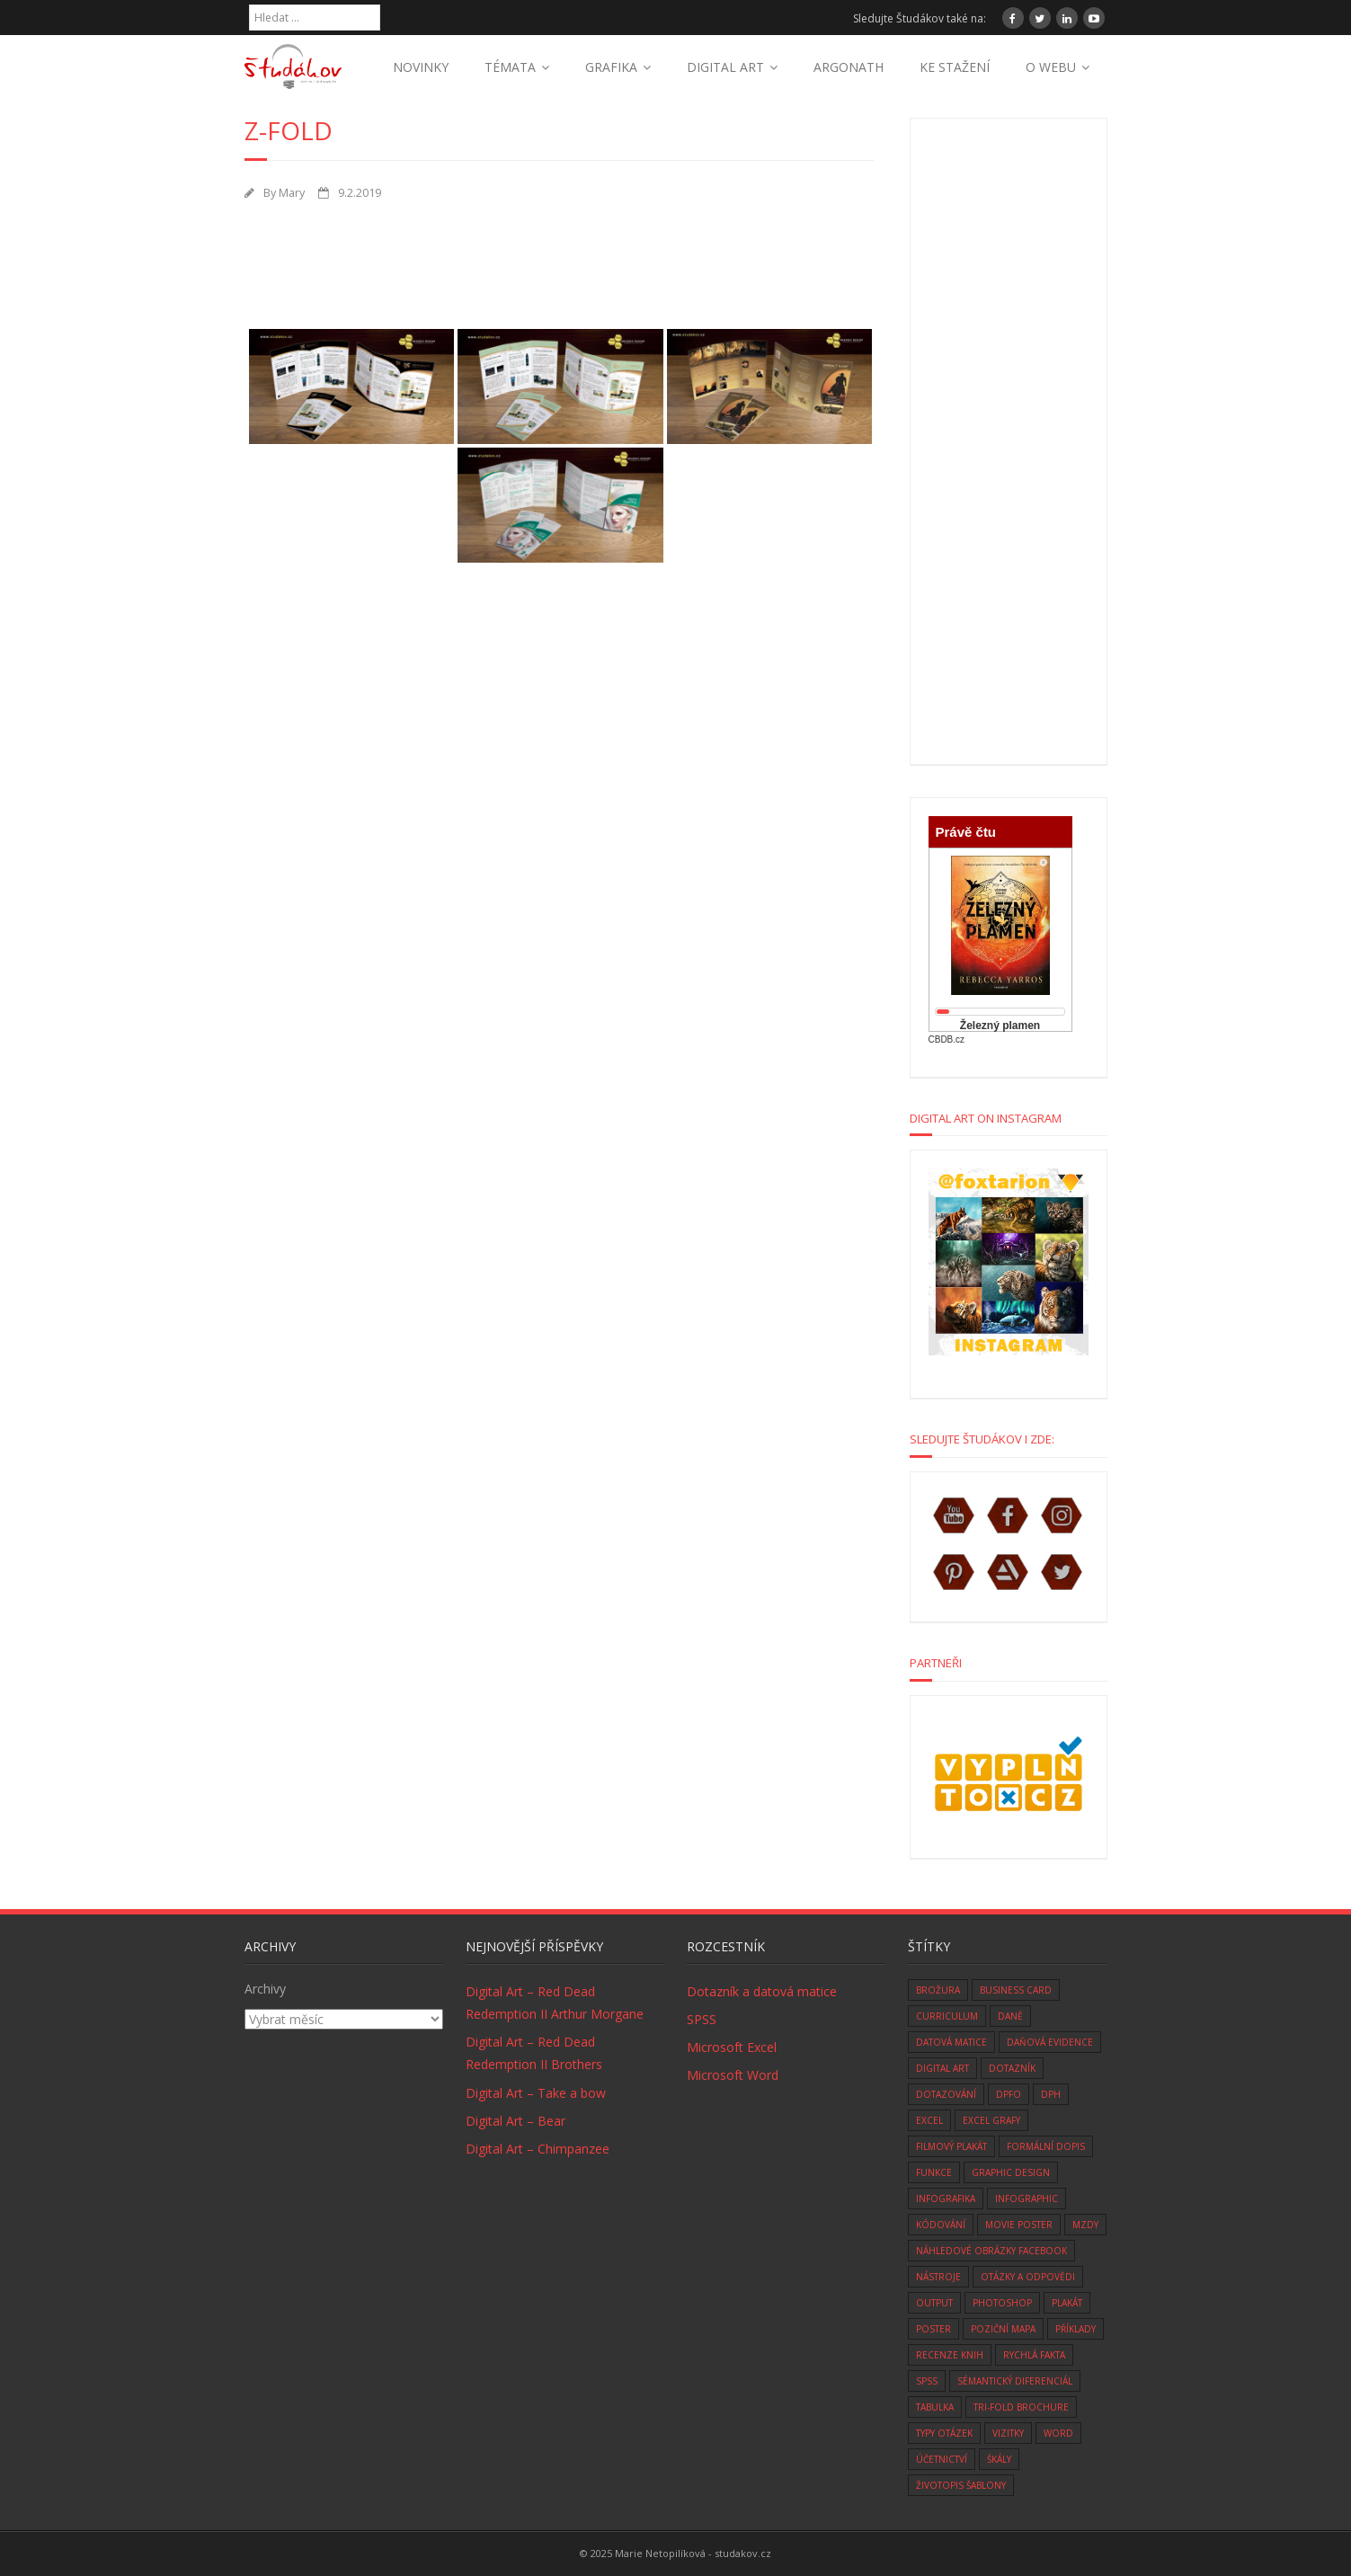 The width and height of the screenshot is (1351, 2576). Describe the element at coordinates (1058, 2433) in the screenshot. I see `word [word (3 položky)]` at that location.